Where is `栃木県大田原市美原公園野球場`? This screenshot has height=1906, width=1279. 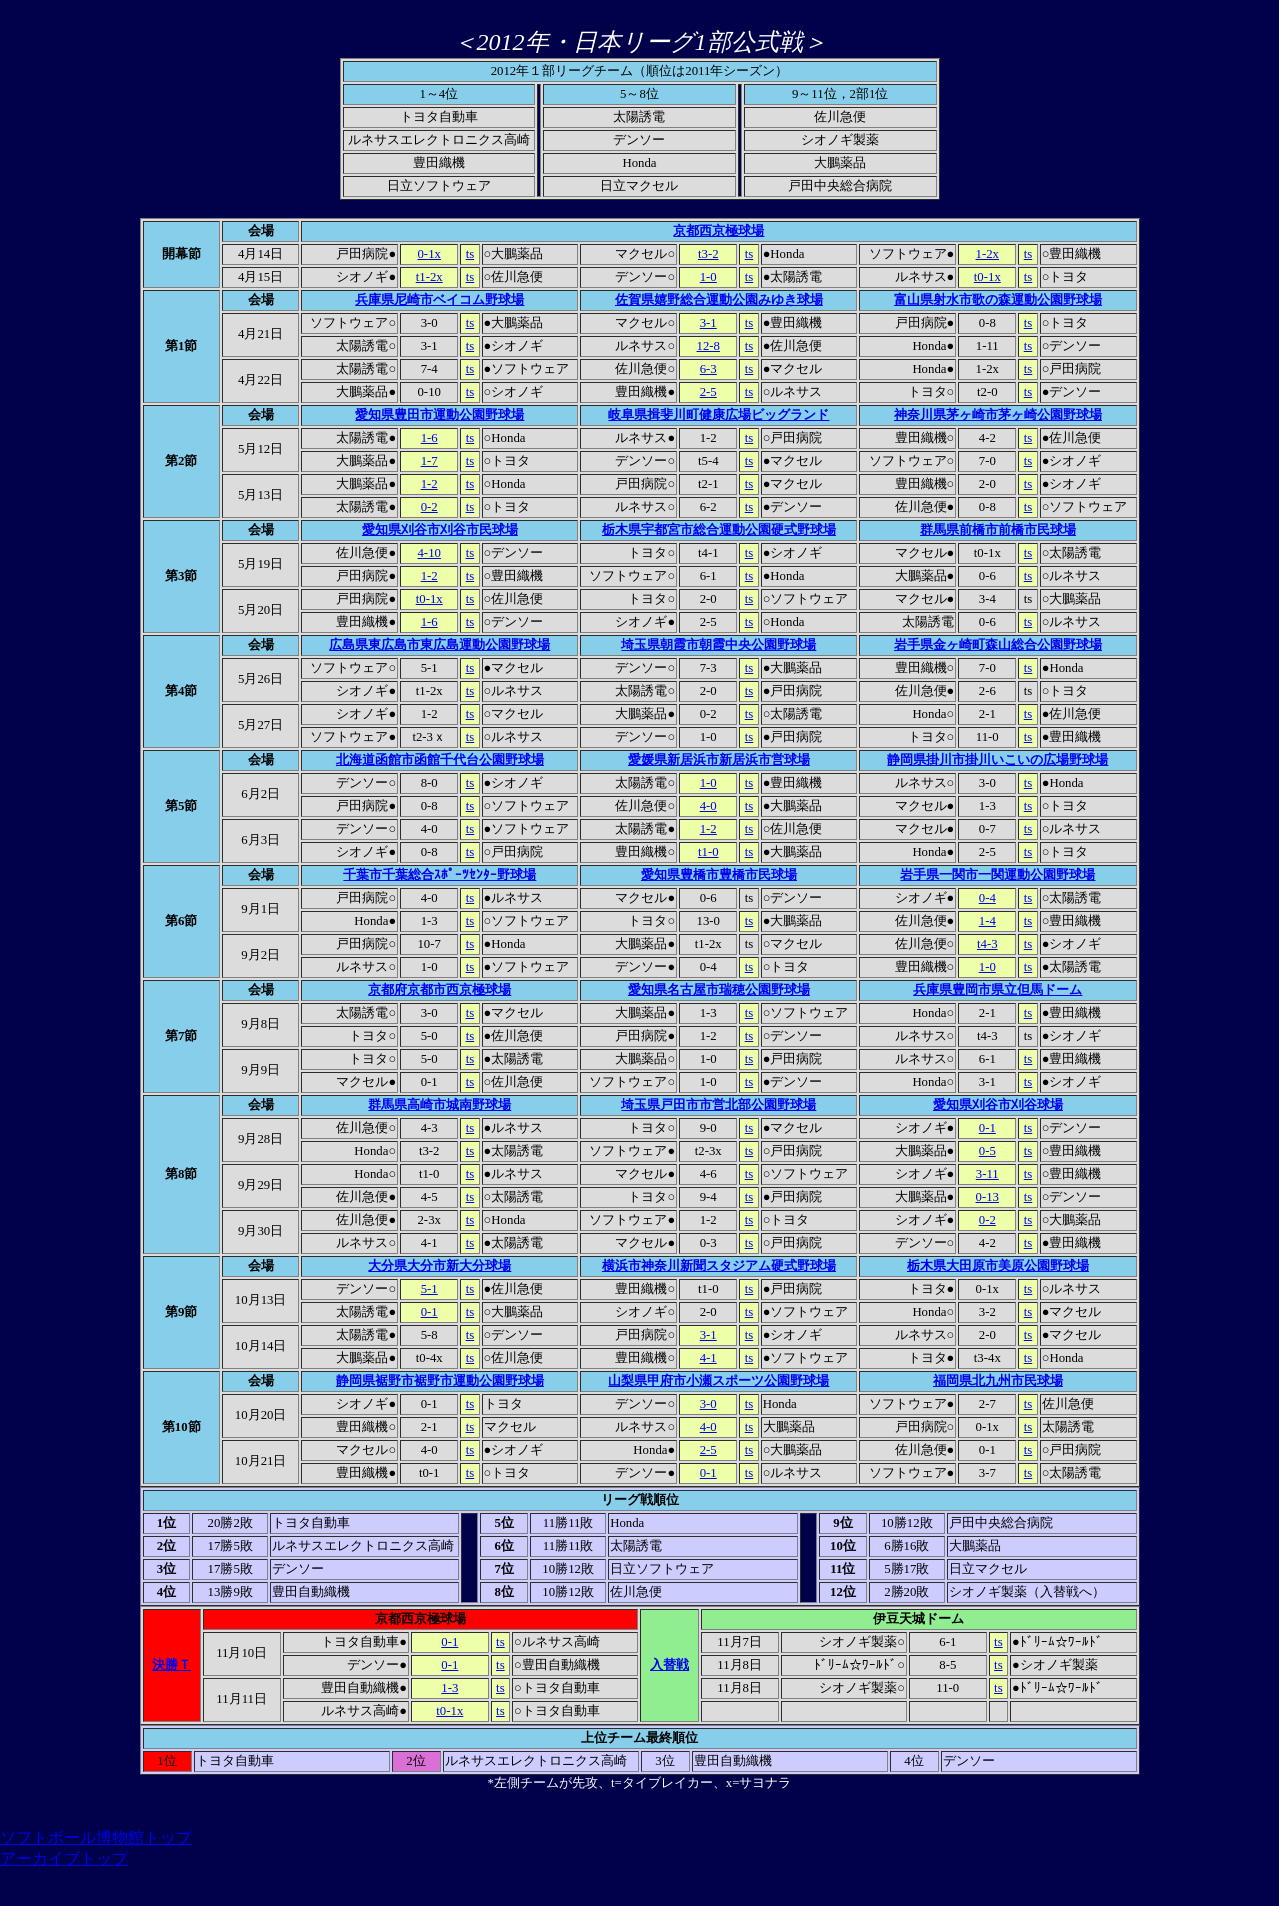
栃木県大田原市美原公園野球場 is located at coordinates (998, 1266).